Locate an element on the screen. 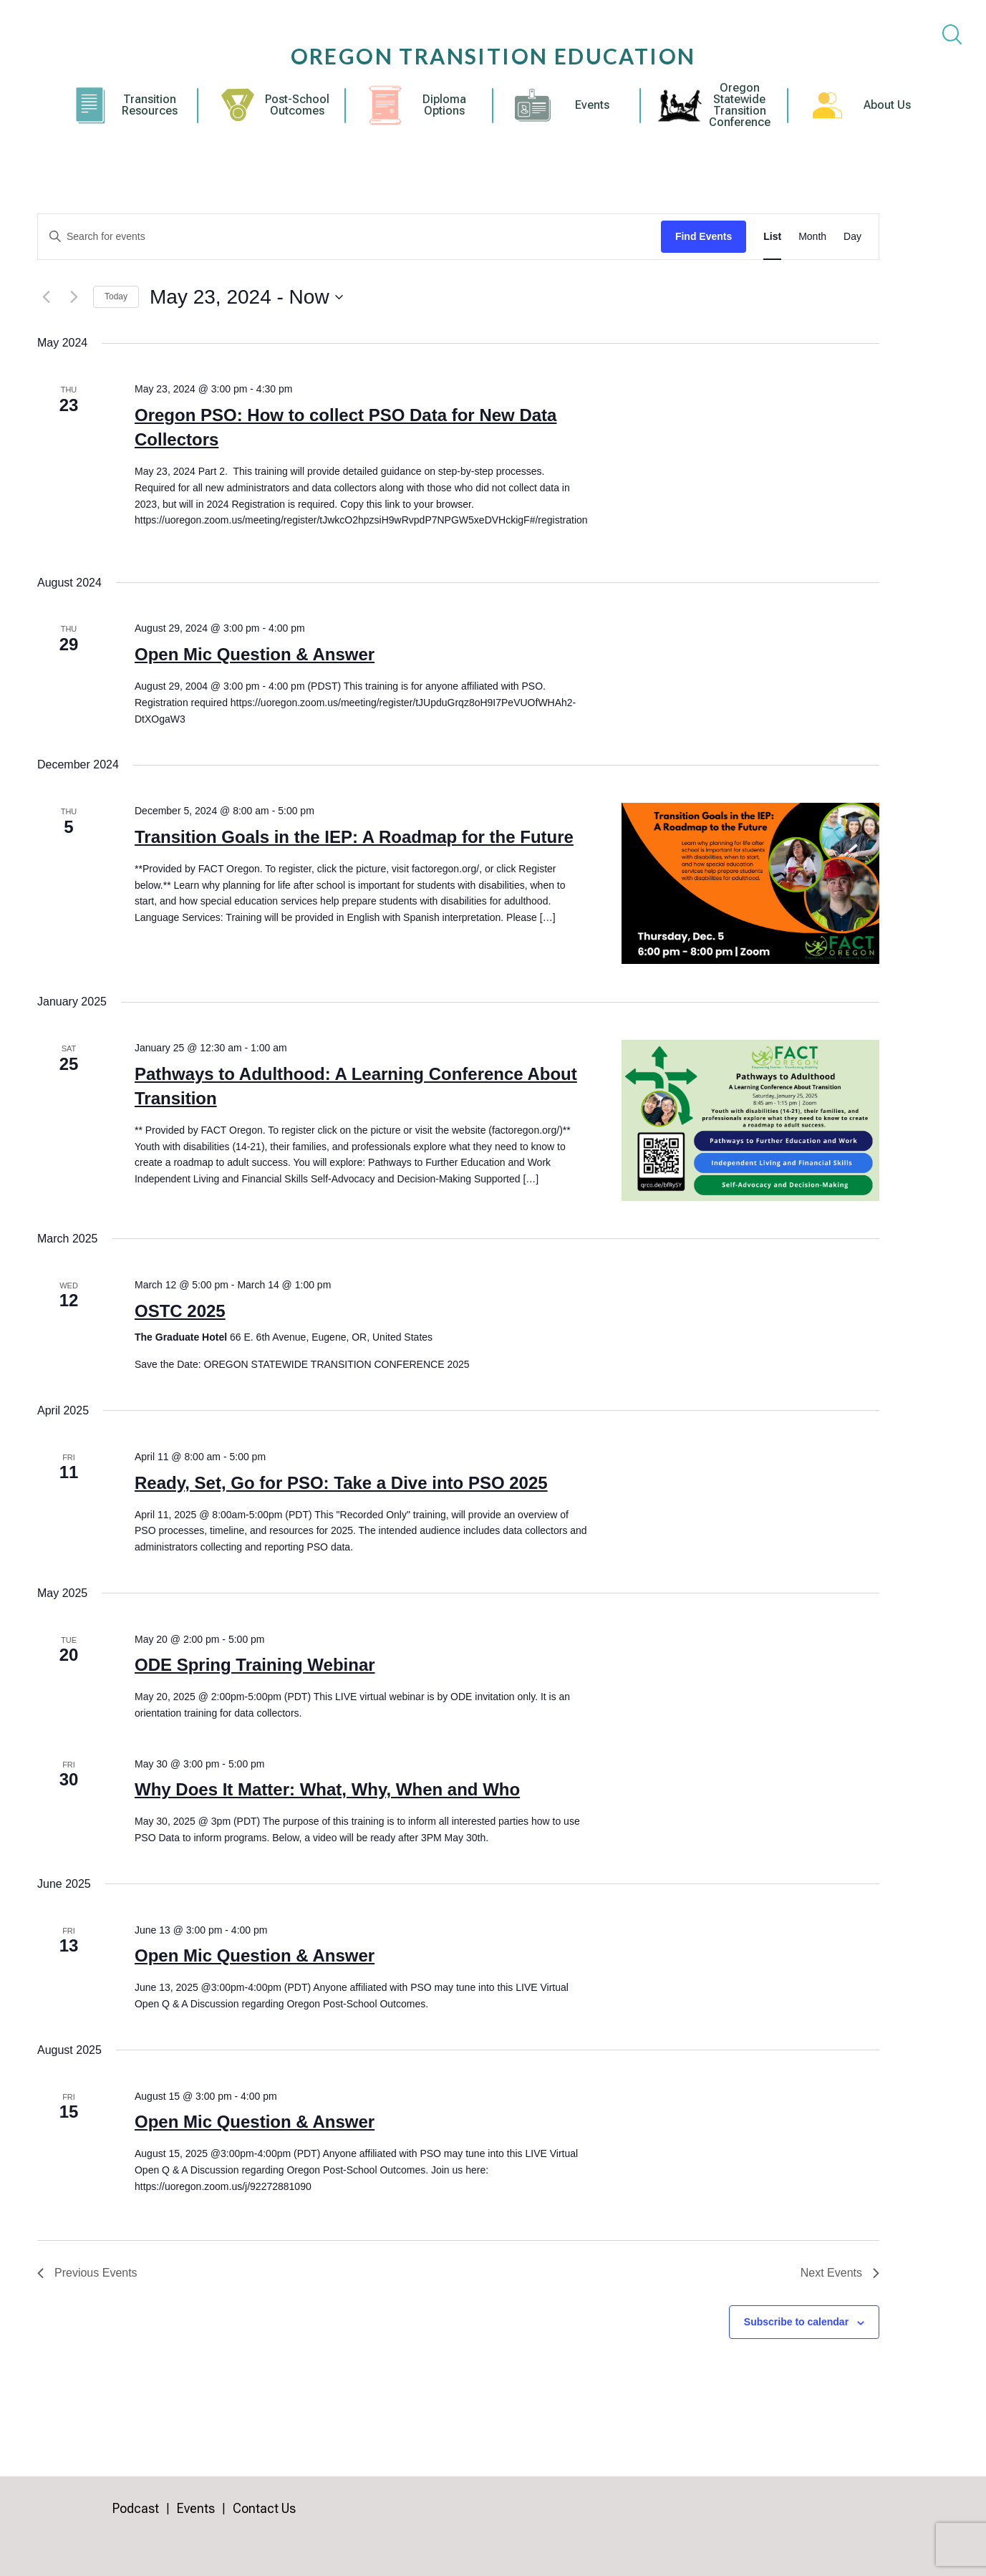 The image size is (986, 2576). Oregon Statewide Transition Conference is located at coordinates (739, 105).